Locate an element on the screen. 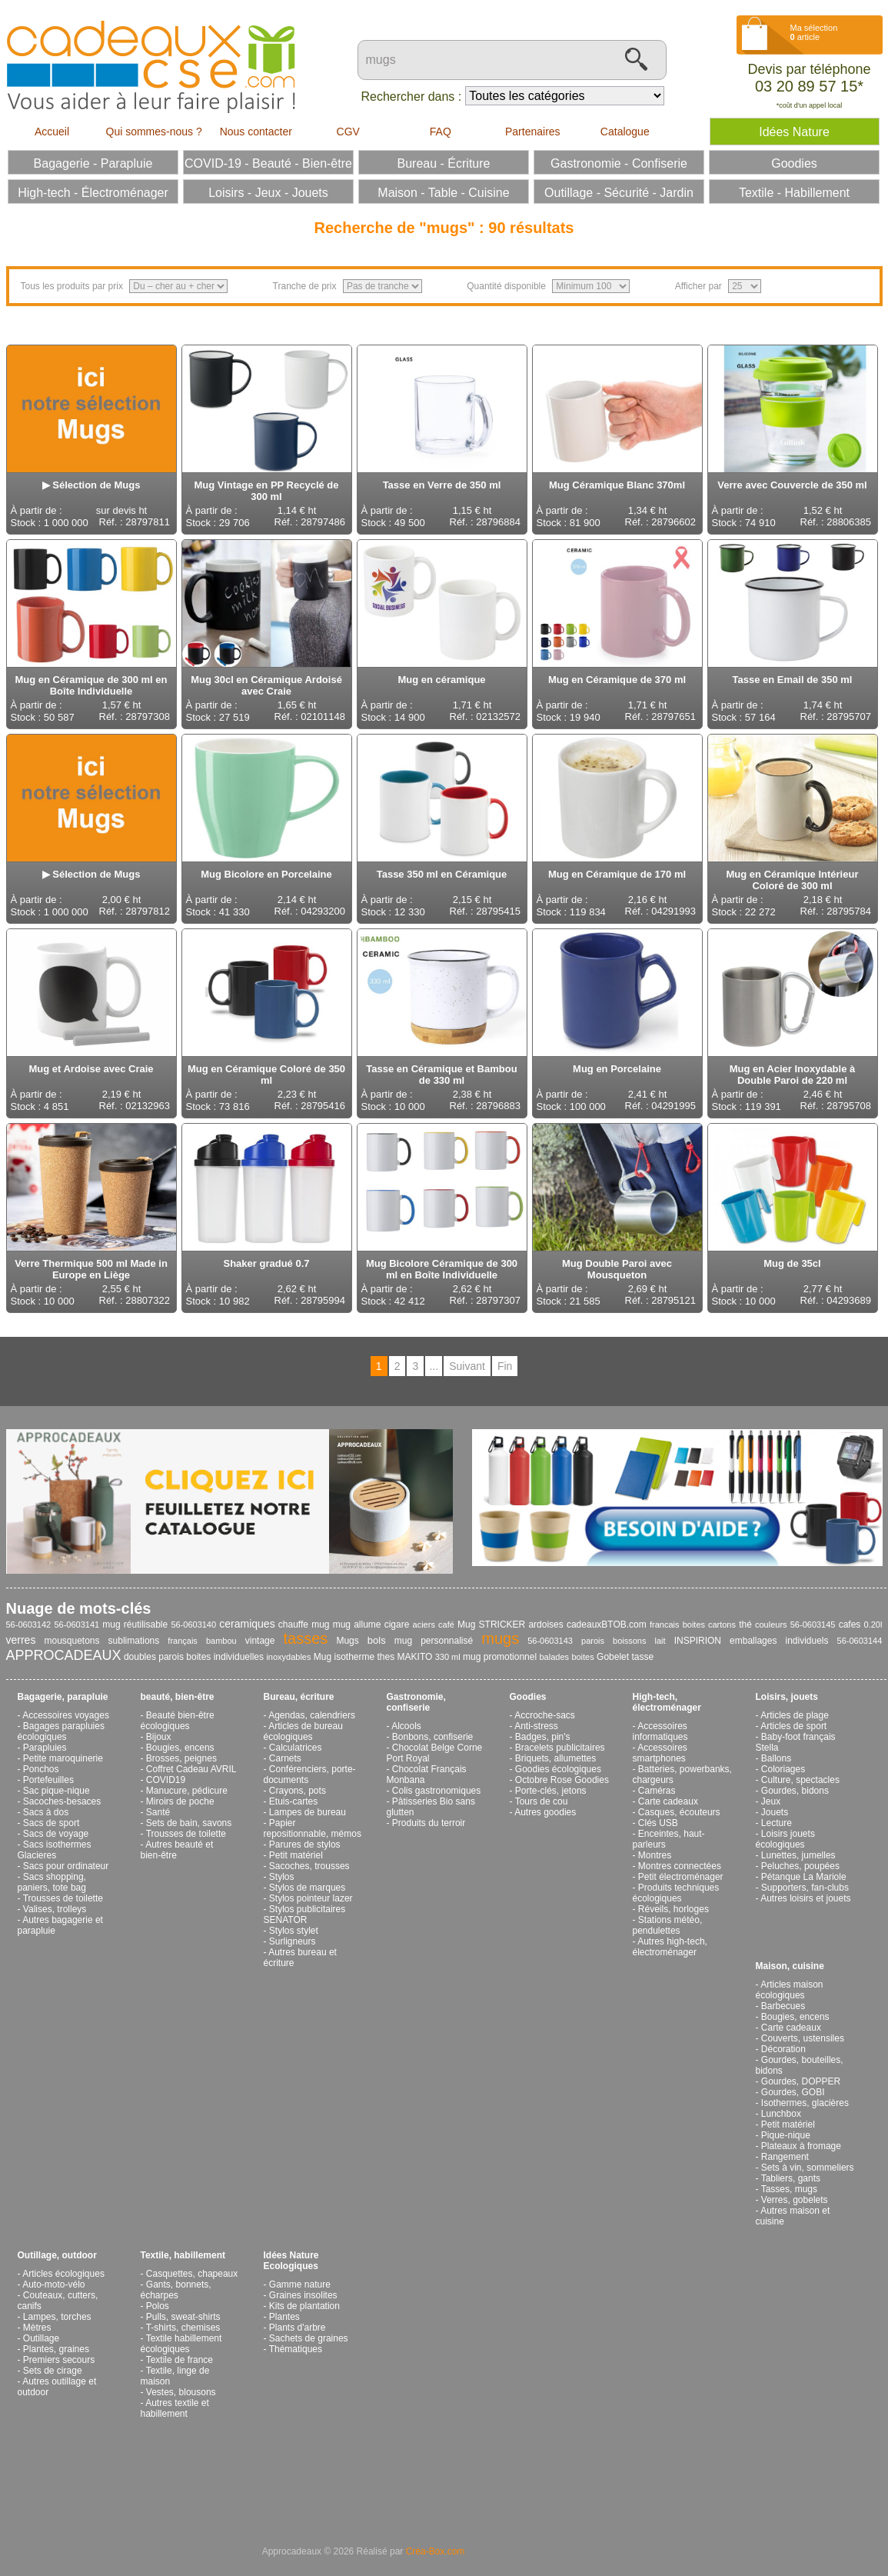 This screenshot has height=2576, width=888. CGV is located at coordinates (348, 131).